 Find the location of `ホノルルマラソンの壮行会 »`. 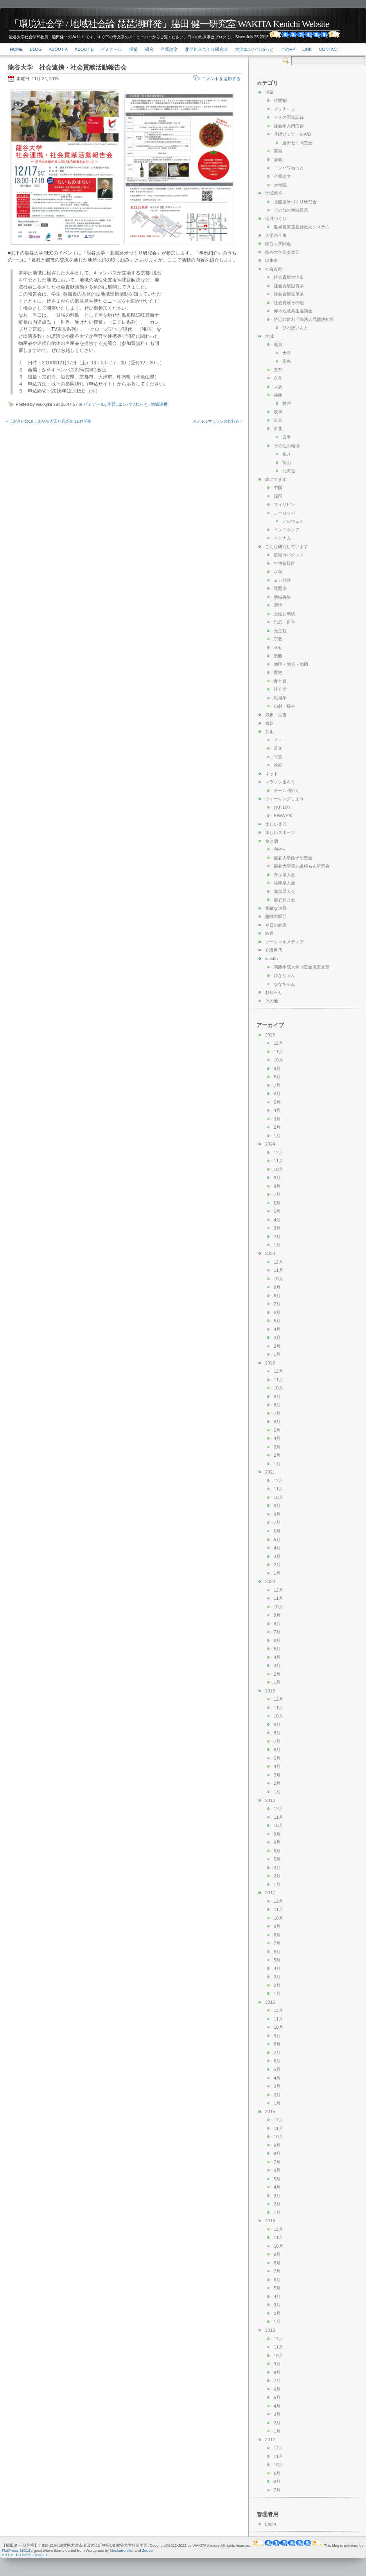

ホノルルマラソンの壮行会 » is located at coordinates (217, 421).